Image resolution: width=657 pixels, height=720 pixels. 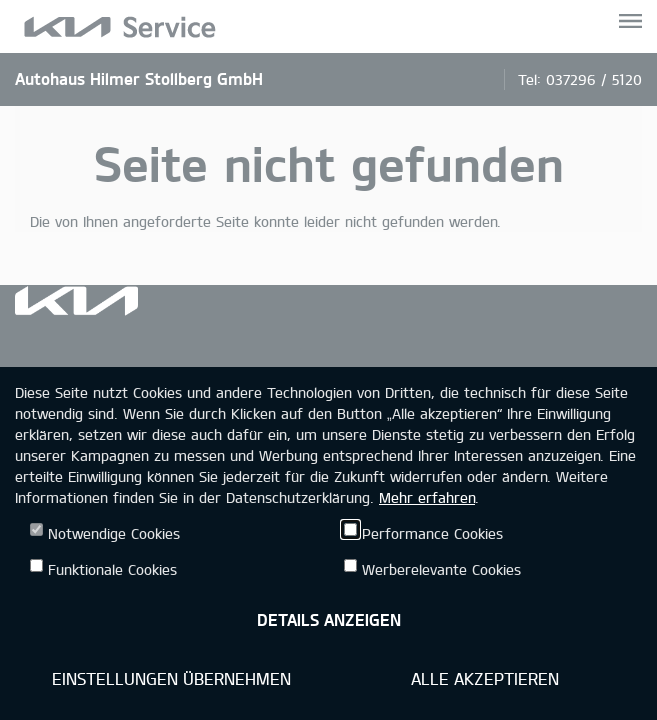 What do you see at coordinates (427, 497) in the screenshot?
I see `Mehr erfahren` at bounding box center [427, 497].